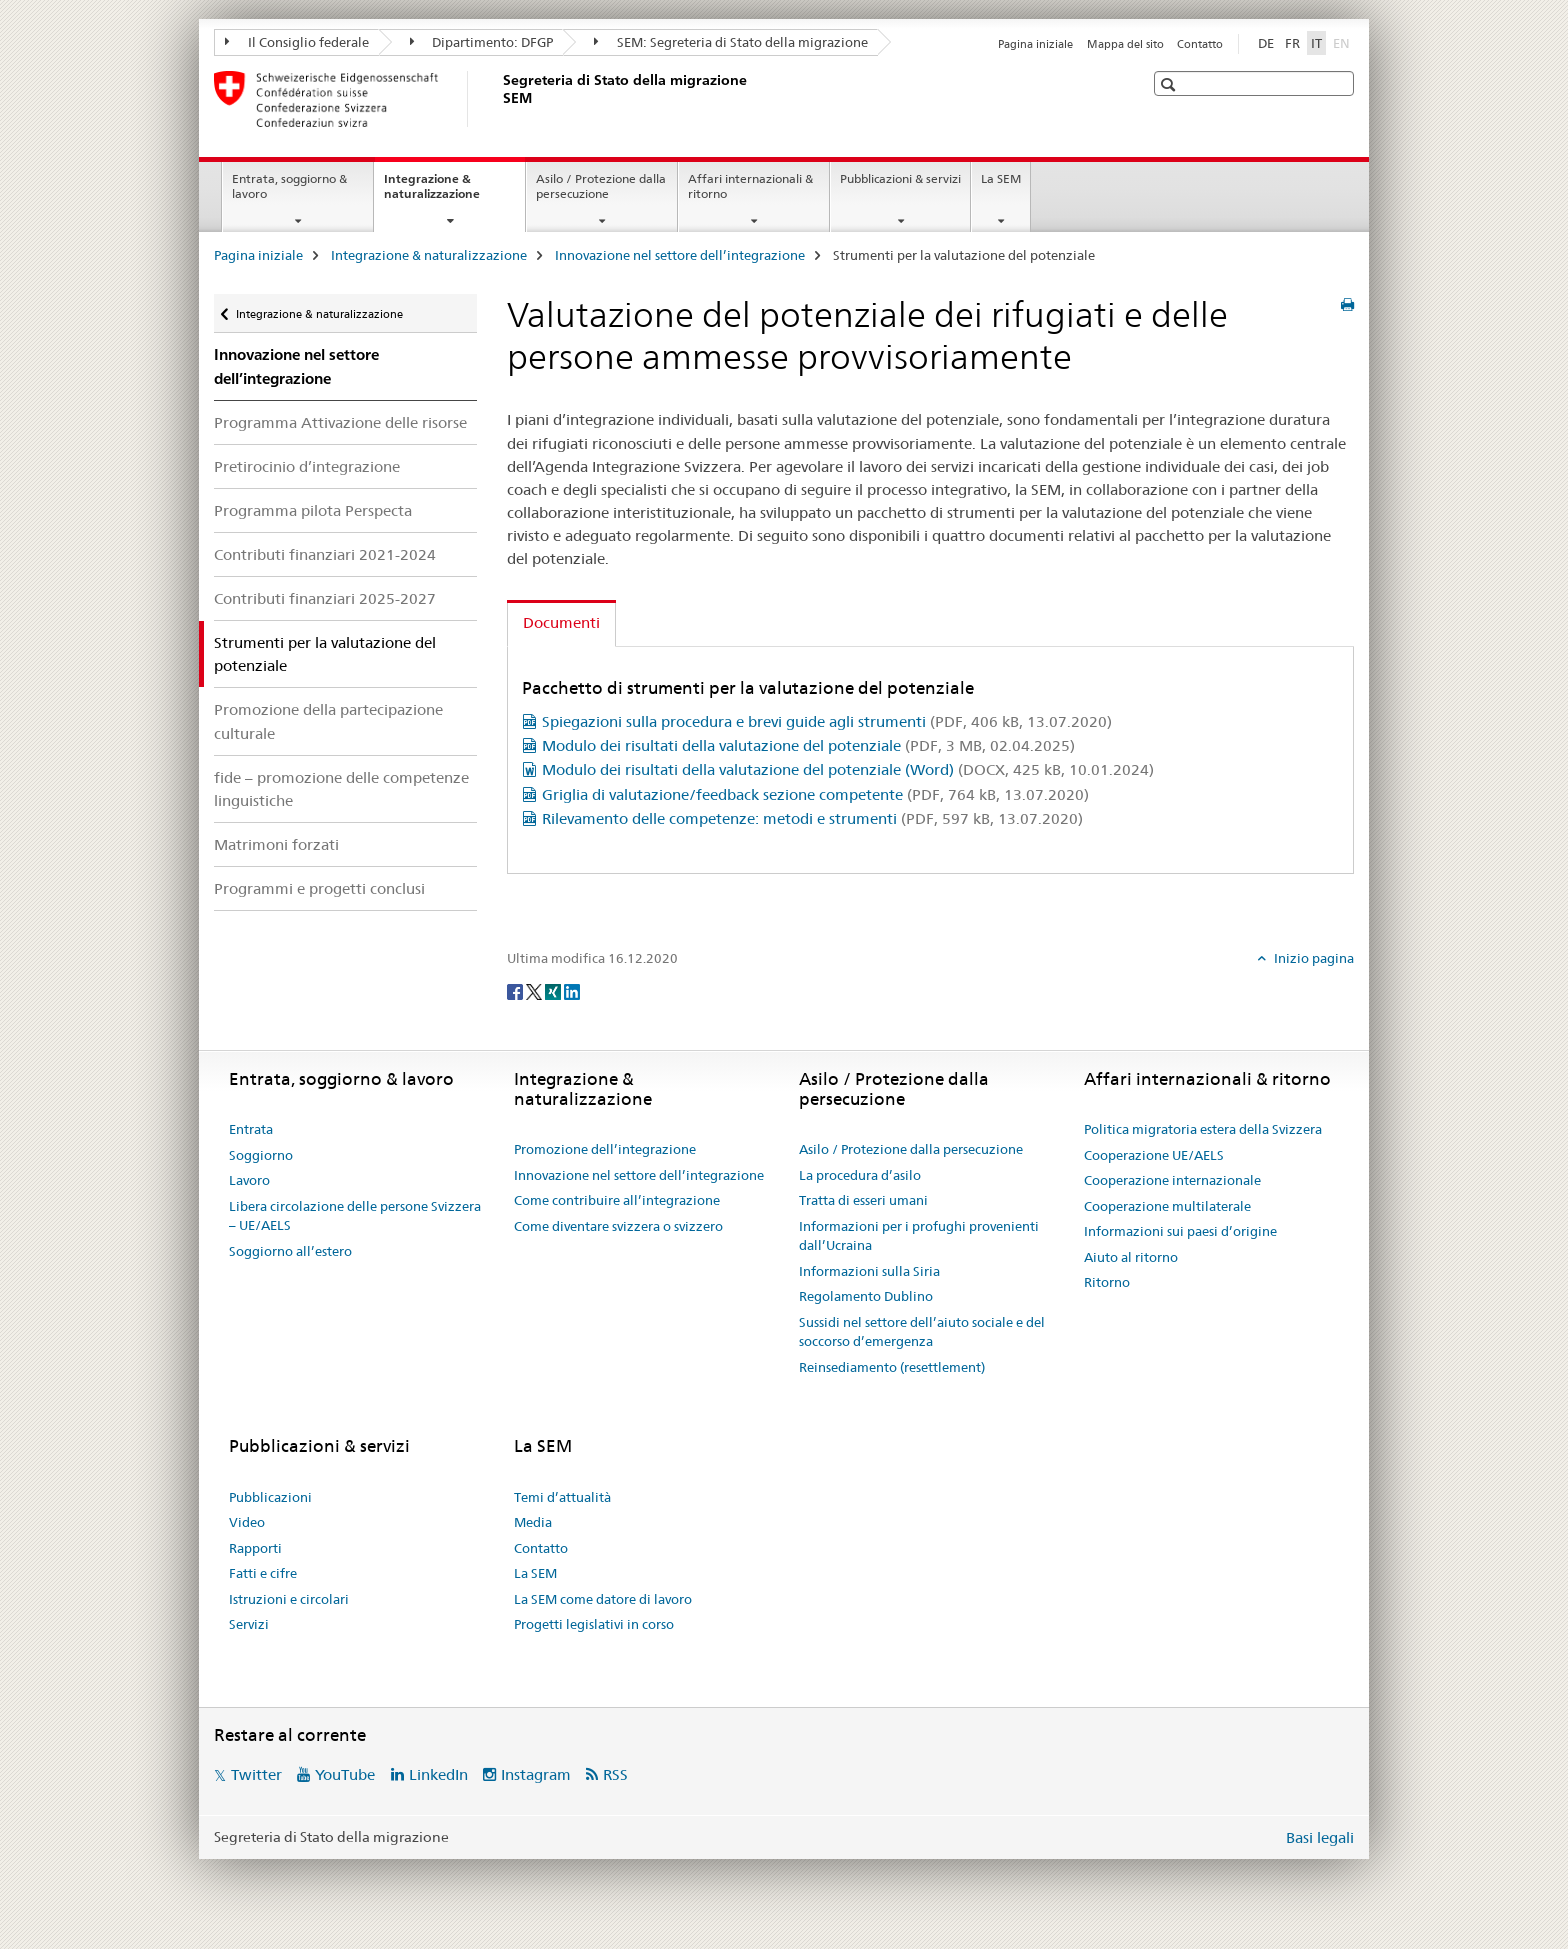  Describe the element at coordinates (251, 1129) in the screenshot. I see `Entrata` at that location.